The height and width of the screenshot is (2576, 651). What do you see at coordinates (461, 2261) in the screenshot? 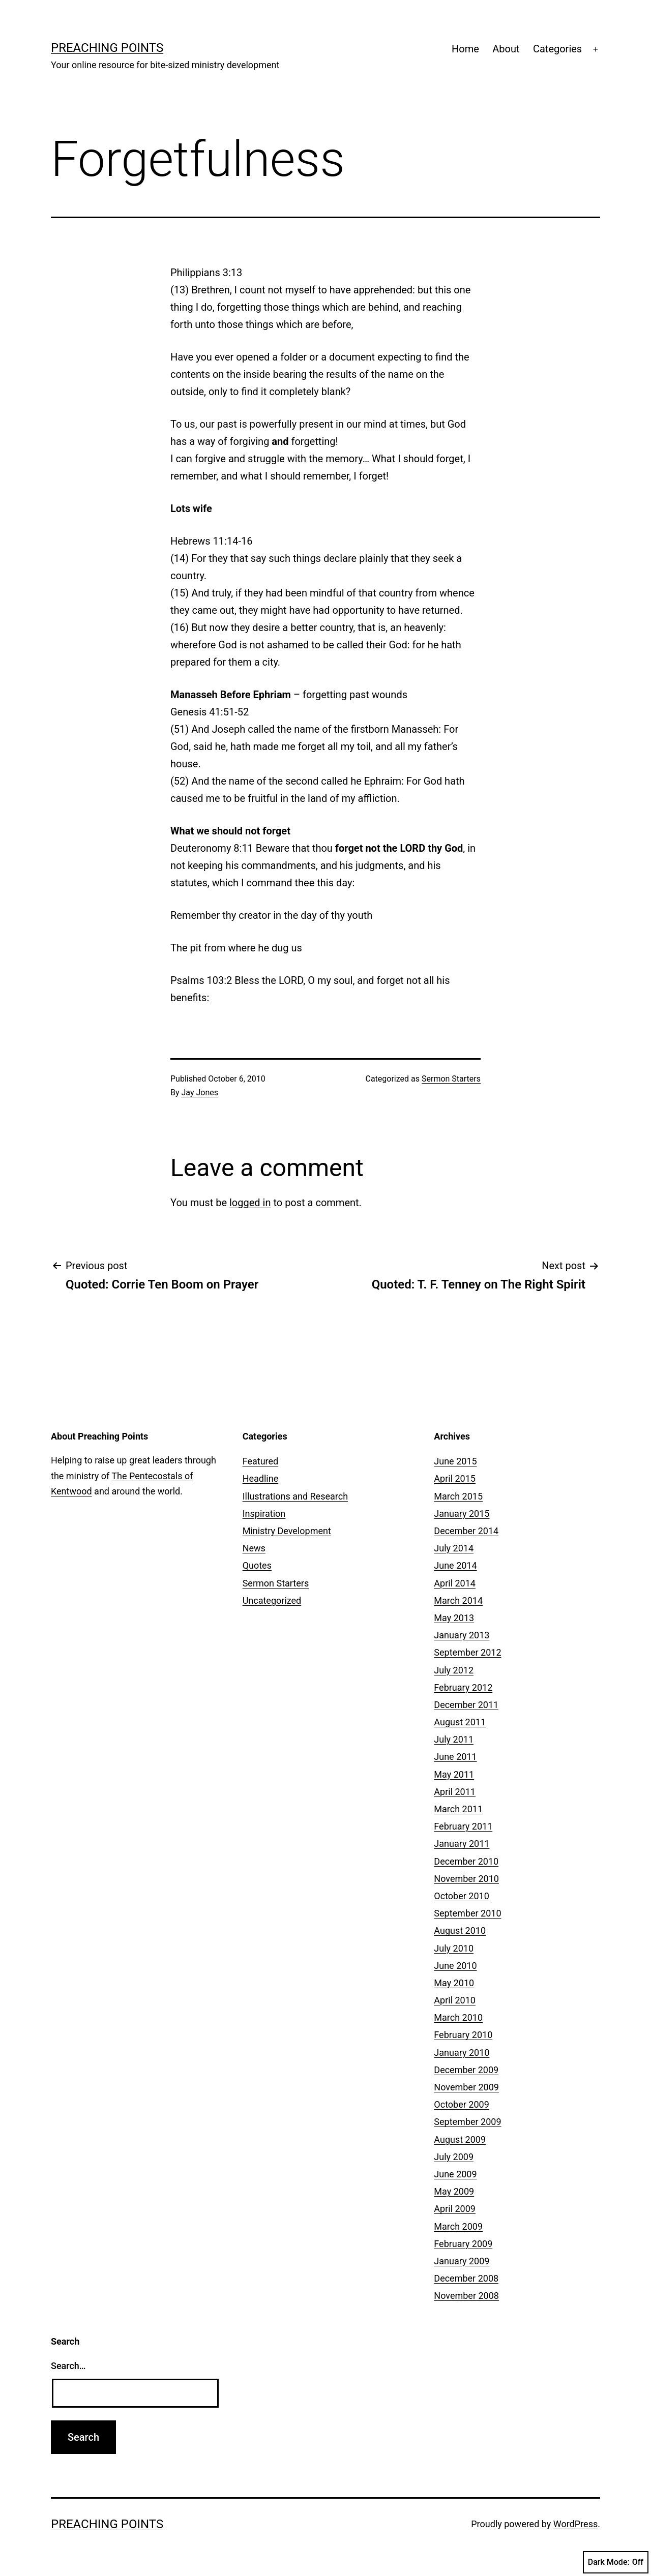
I see `January 2009` at bounding box center [461, 2261].